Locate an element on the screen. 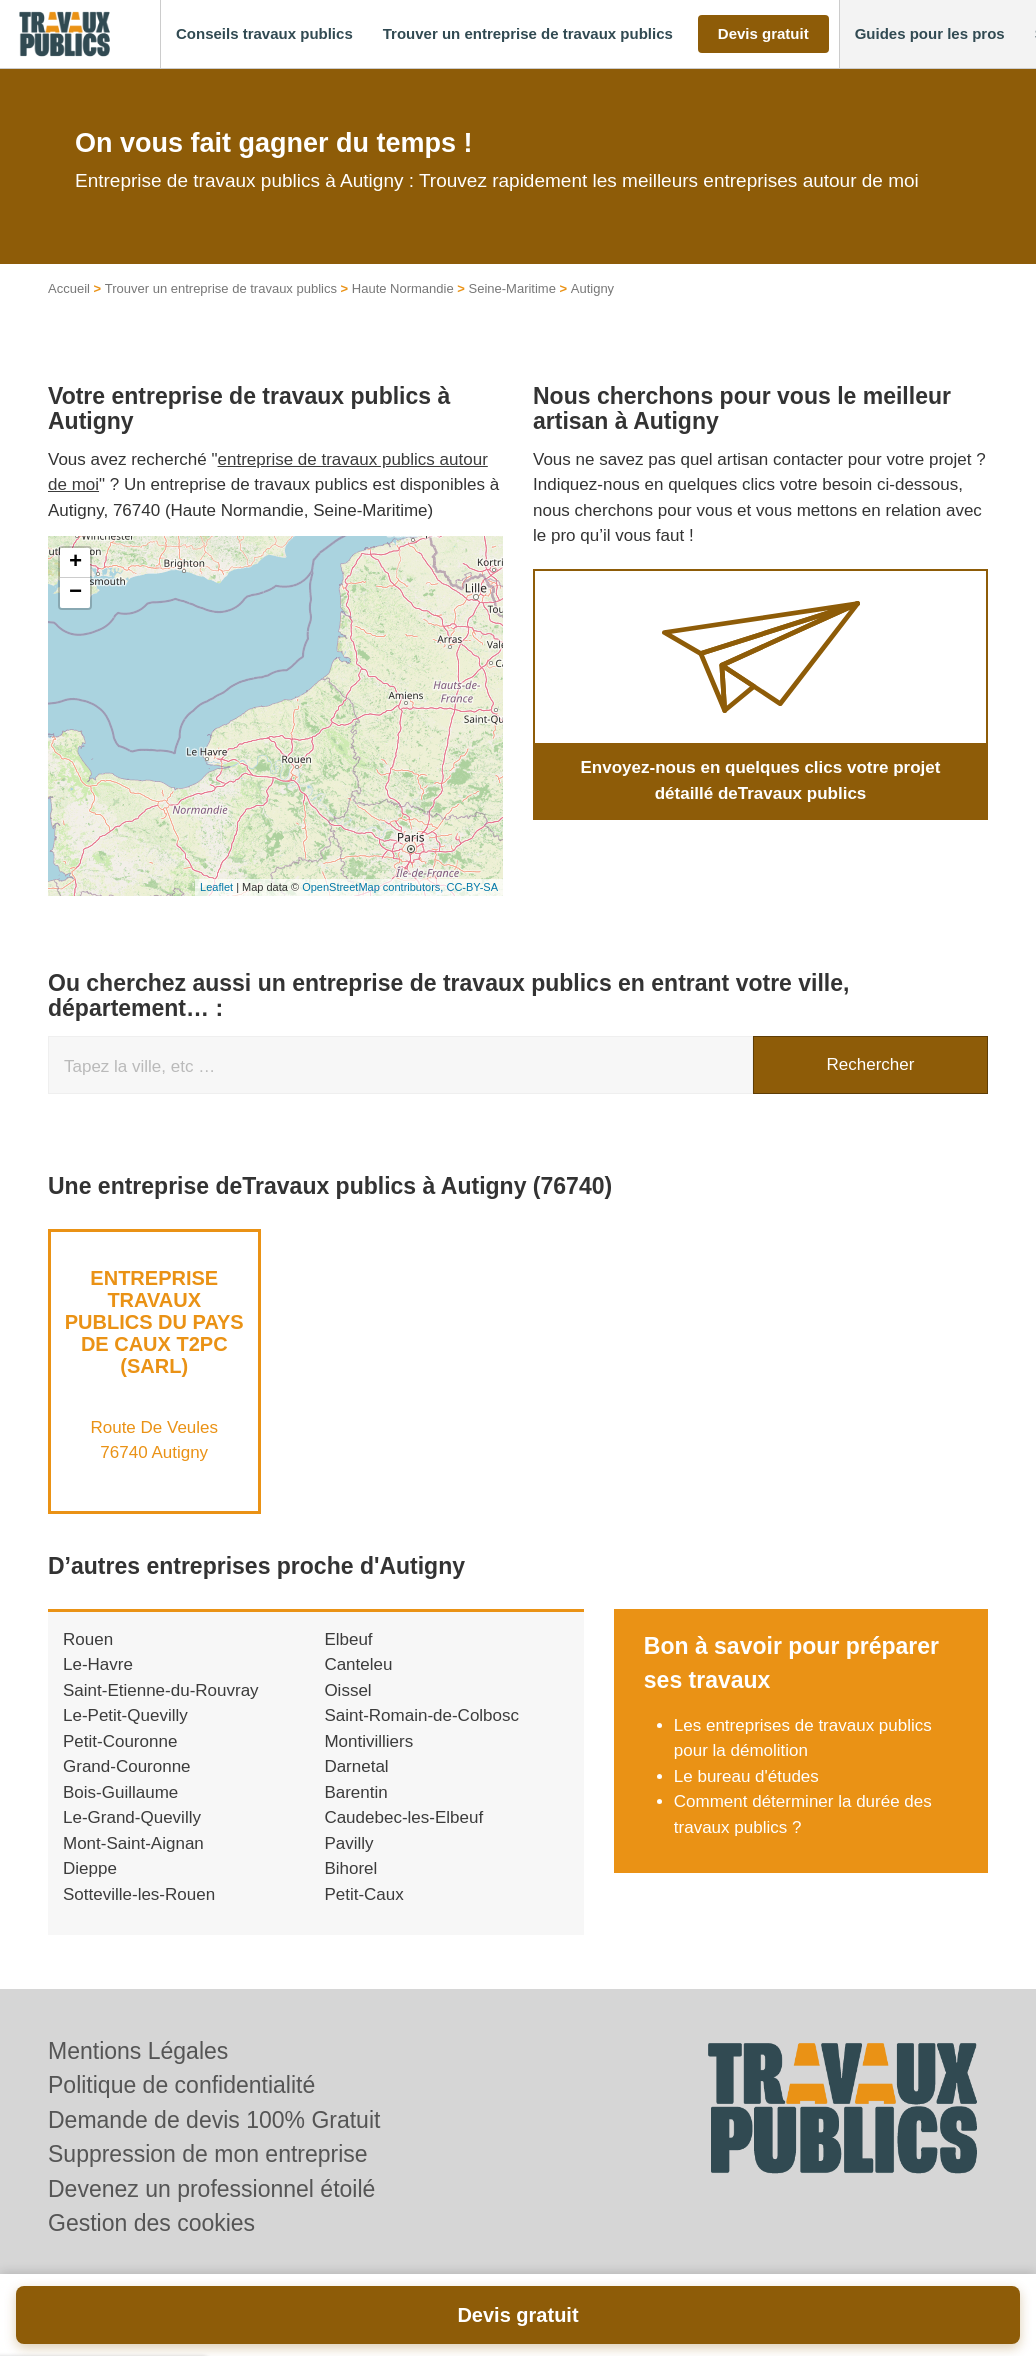 This screenshot has width=1036, height=2356. Leaflet is located at coordinates (216, 887).